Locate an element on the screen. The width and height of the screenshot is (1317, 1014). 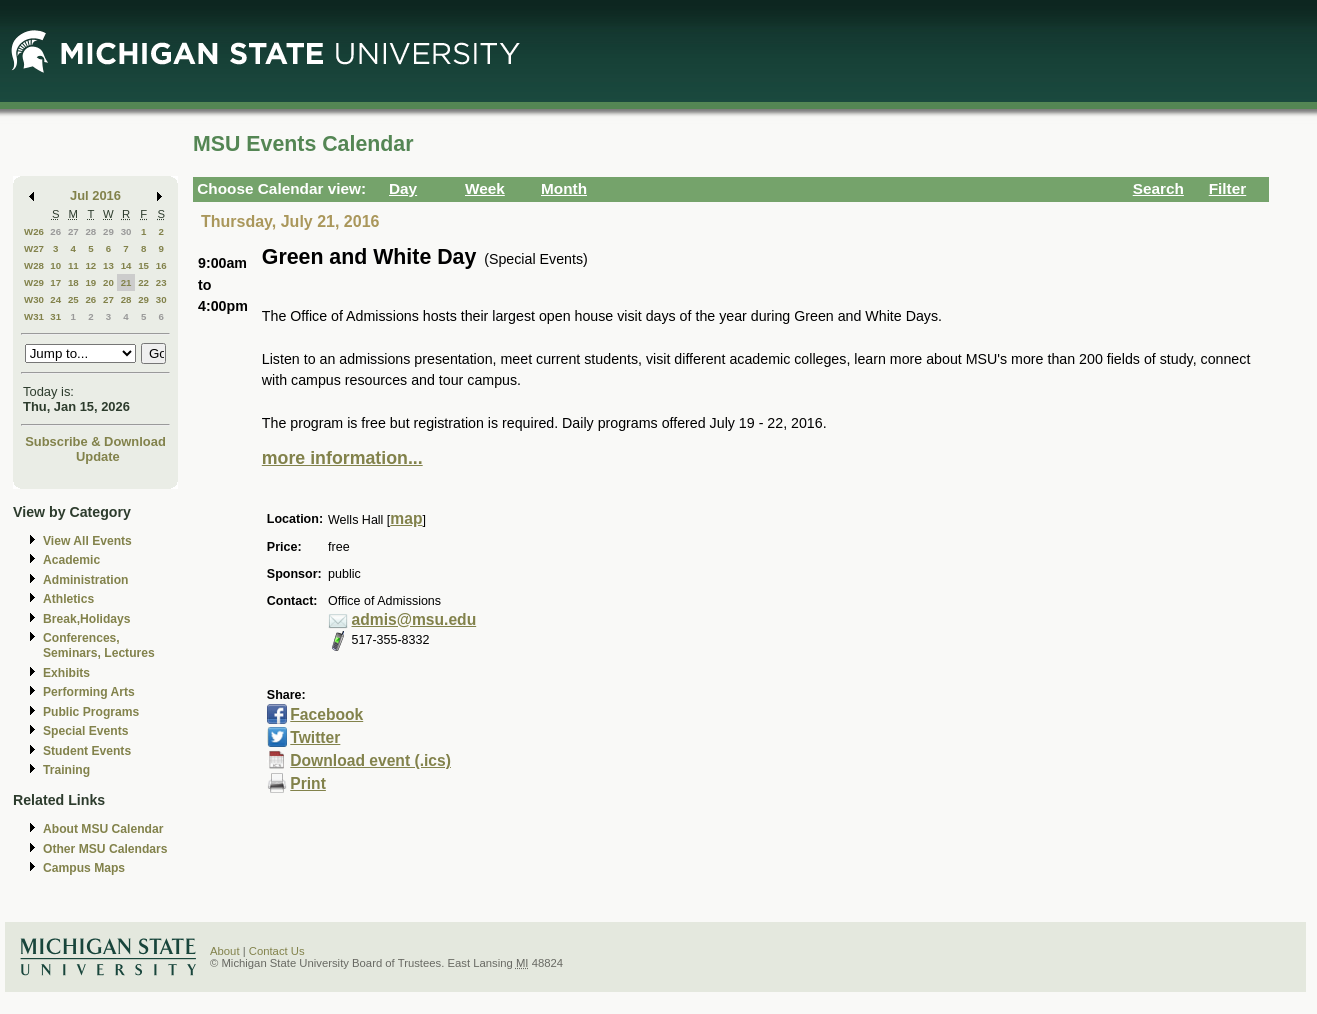
28 is located at coordinates (90, 231).